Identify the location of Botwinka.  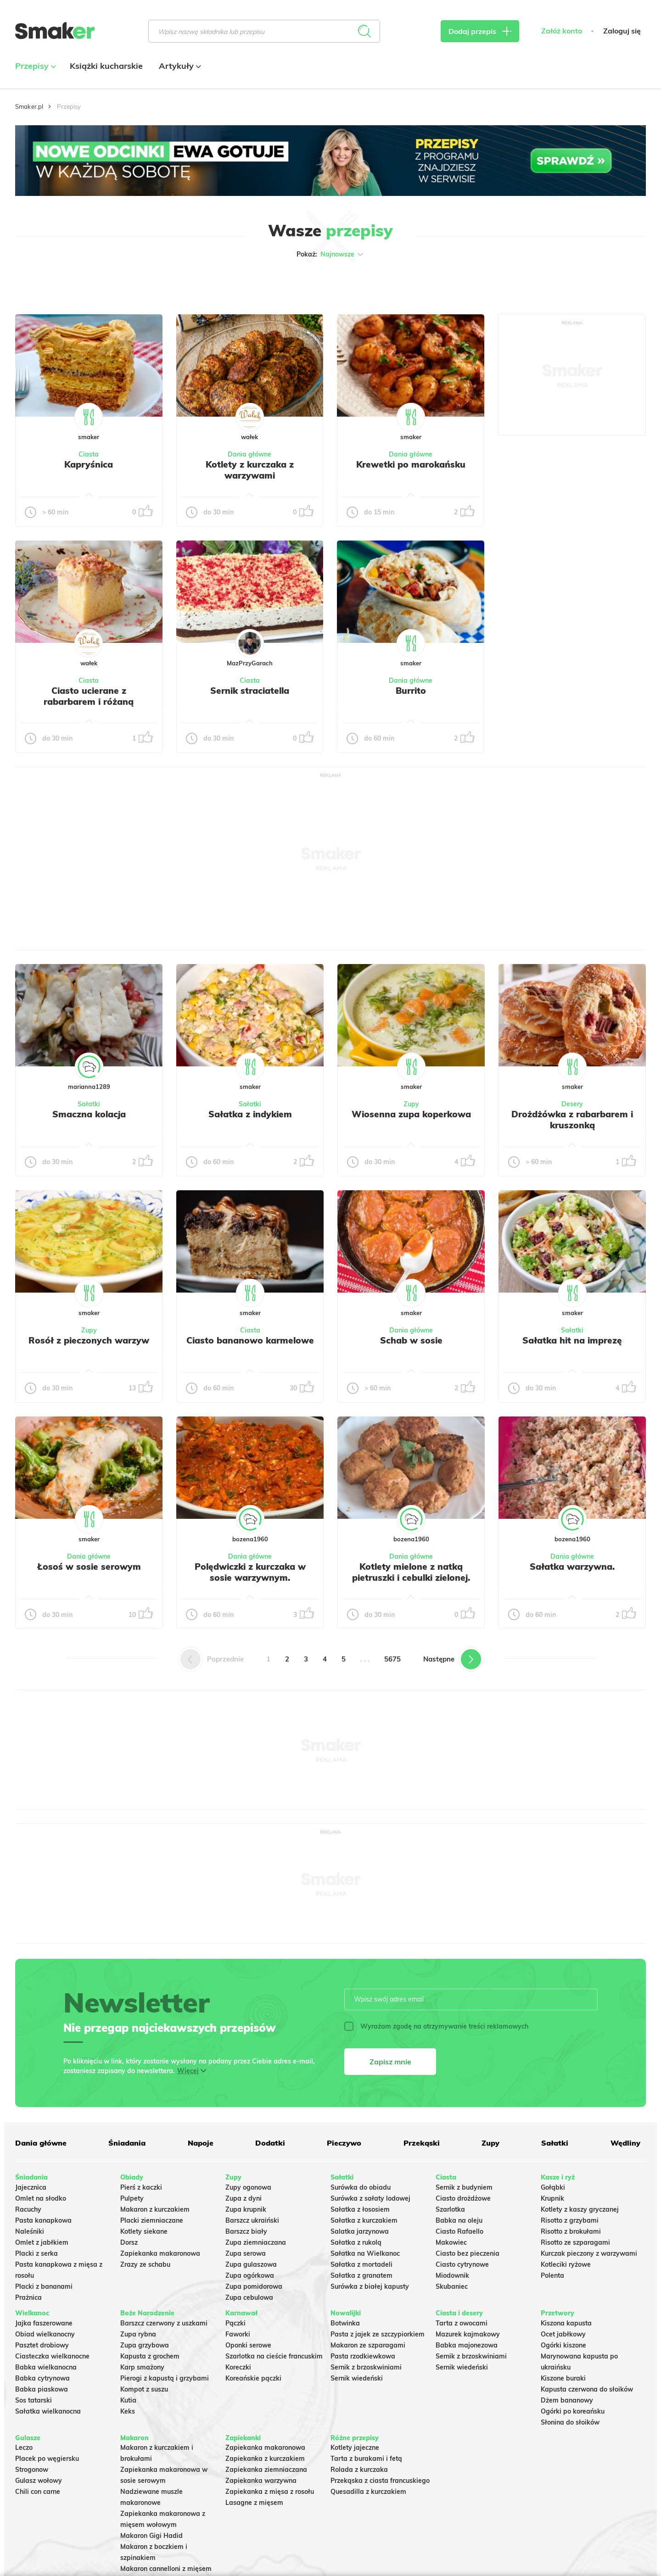
(345, 2323).